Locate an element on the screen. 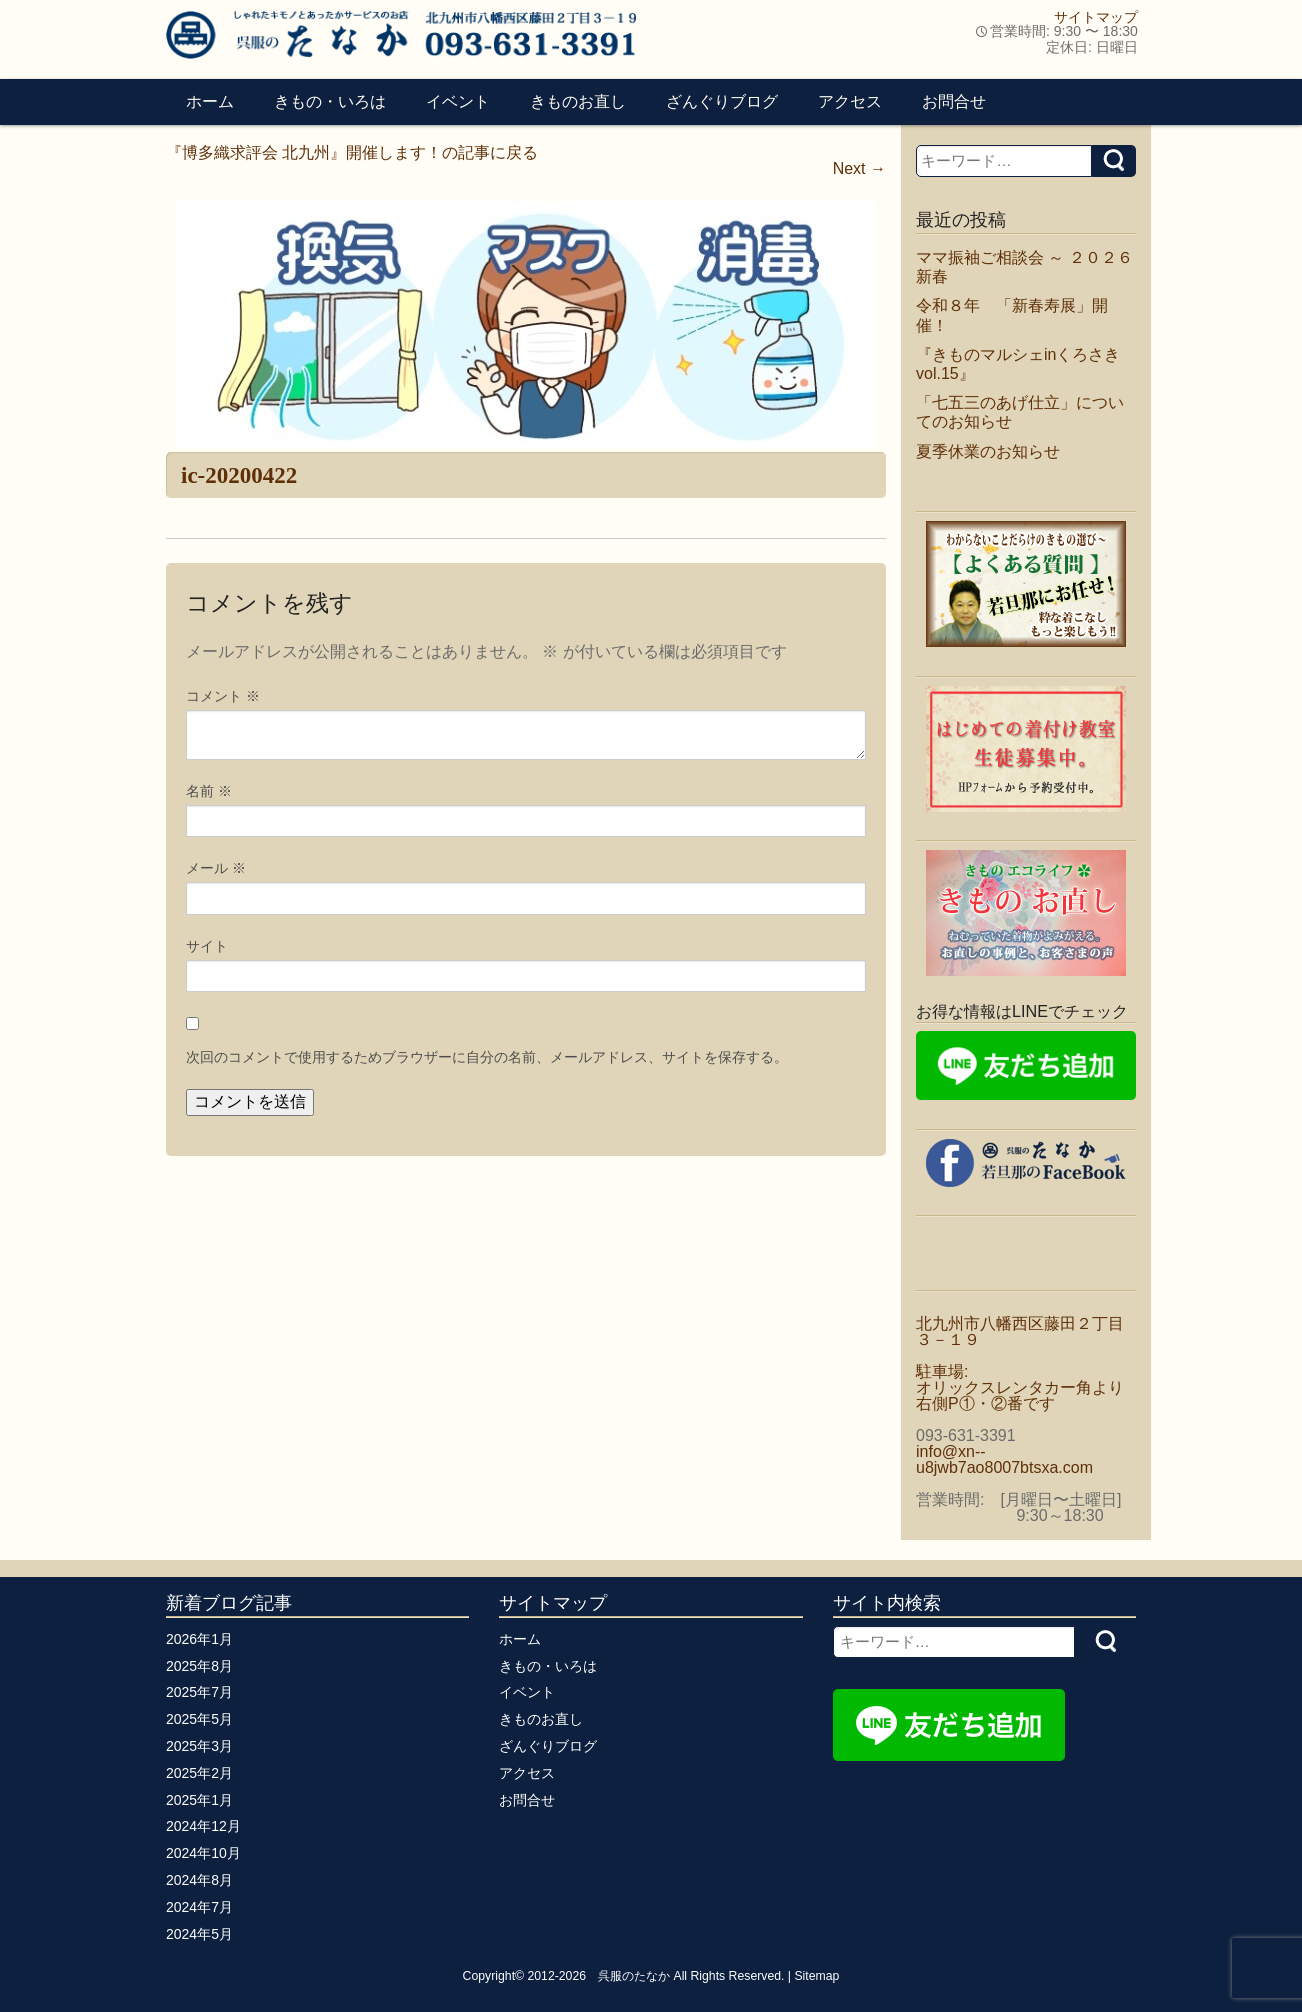 The height and width of the screenshot is (2012, 1302). Sitemap is located at coordinates (816, 1976).